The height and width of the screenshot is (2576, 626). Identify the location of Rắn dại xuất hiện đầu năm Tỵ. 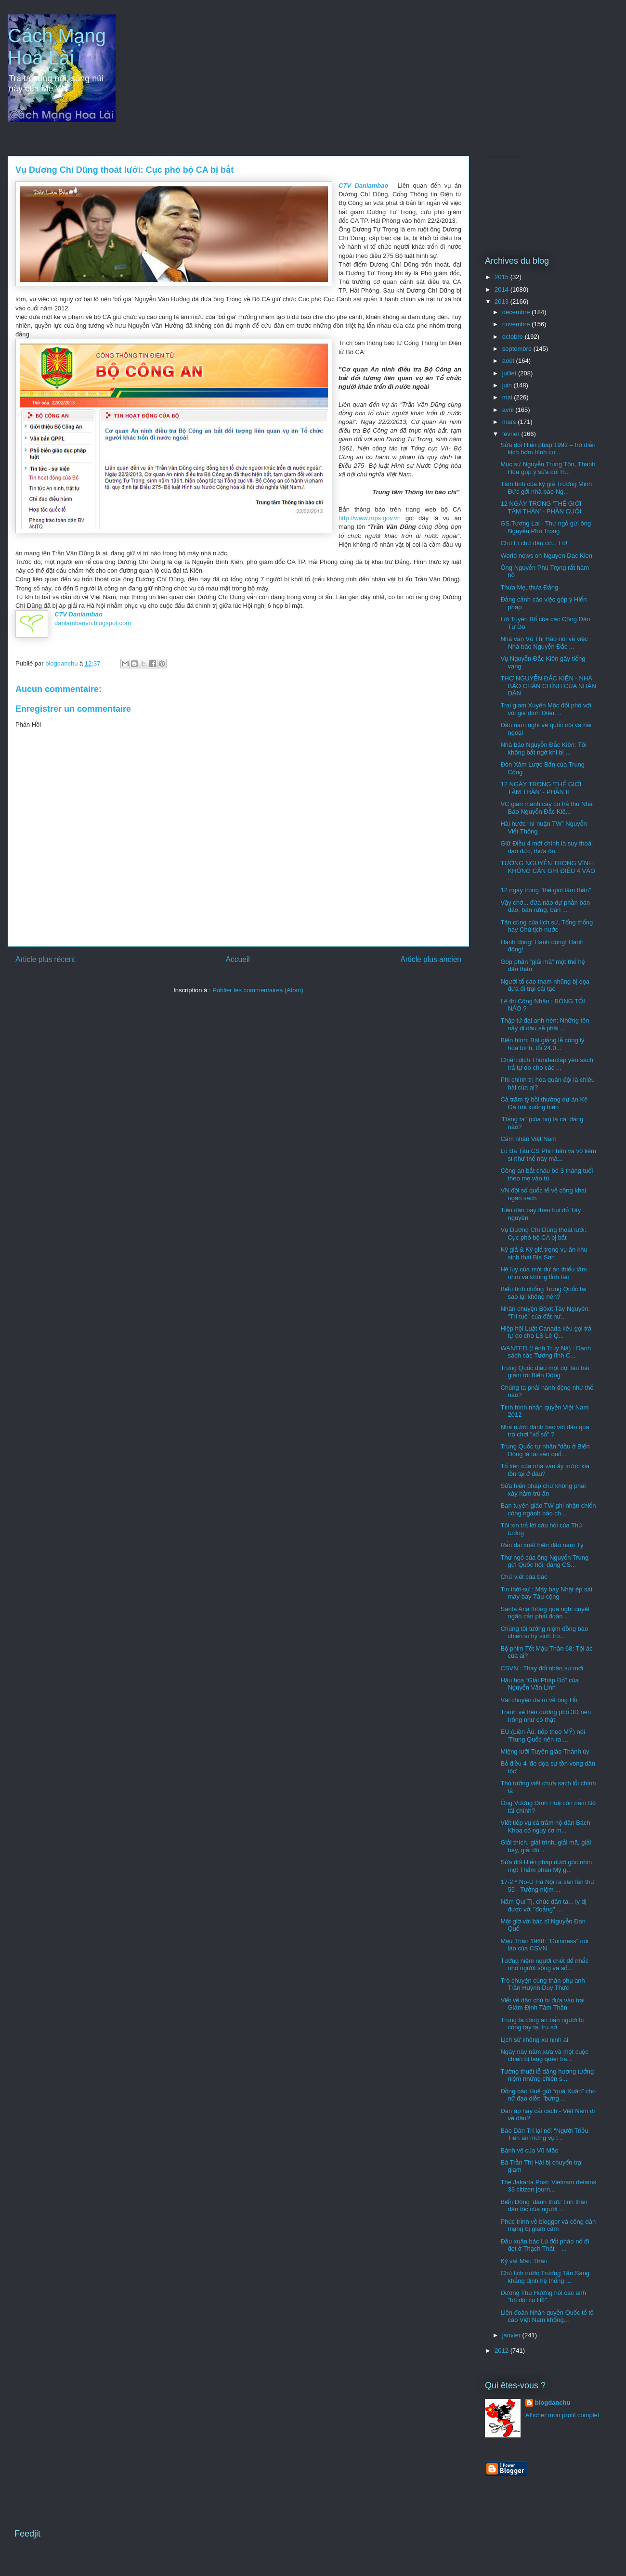
(541, 1545).